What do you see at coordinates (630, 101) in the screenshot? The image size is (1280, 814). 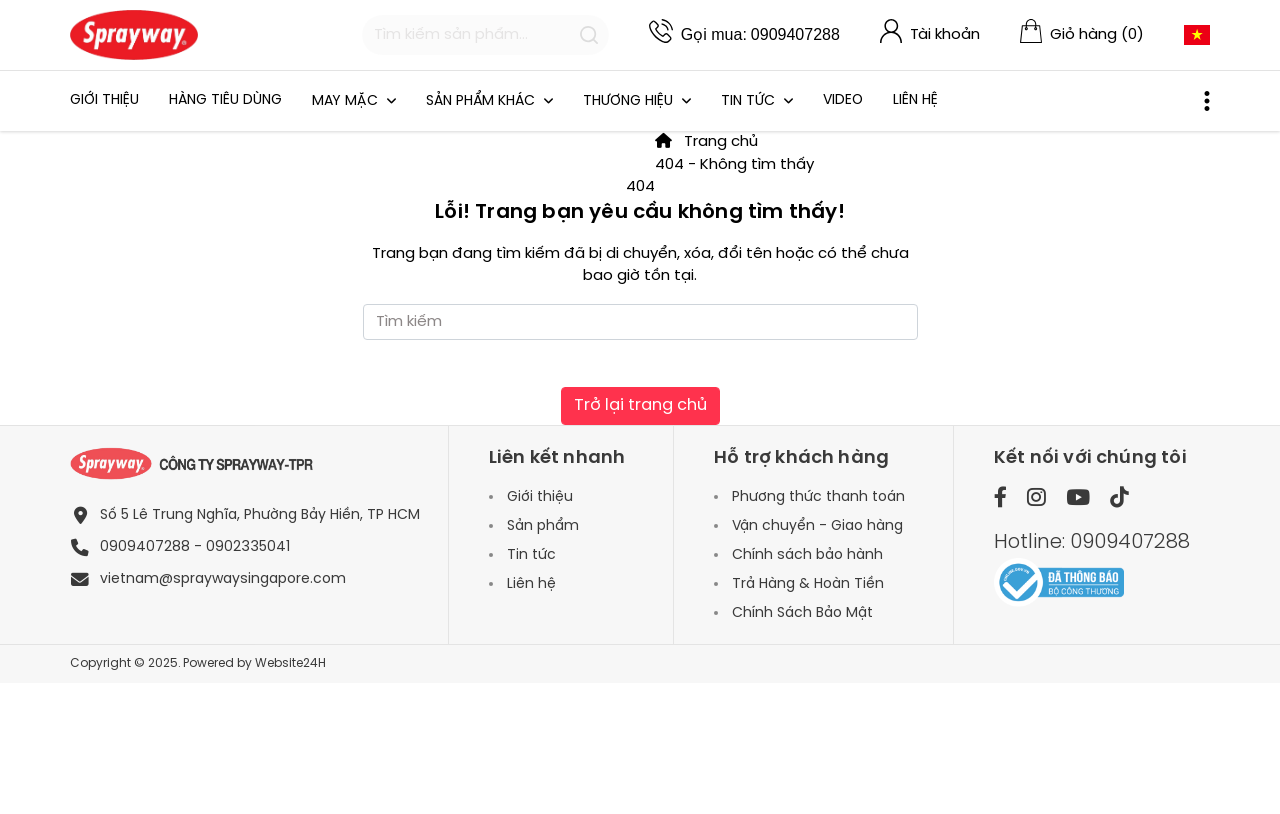 I see `THƯƠNG HIỆU` at bounding box center [630, 101].